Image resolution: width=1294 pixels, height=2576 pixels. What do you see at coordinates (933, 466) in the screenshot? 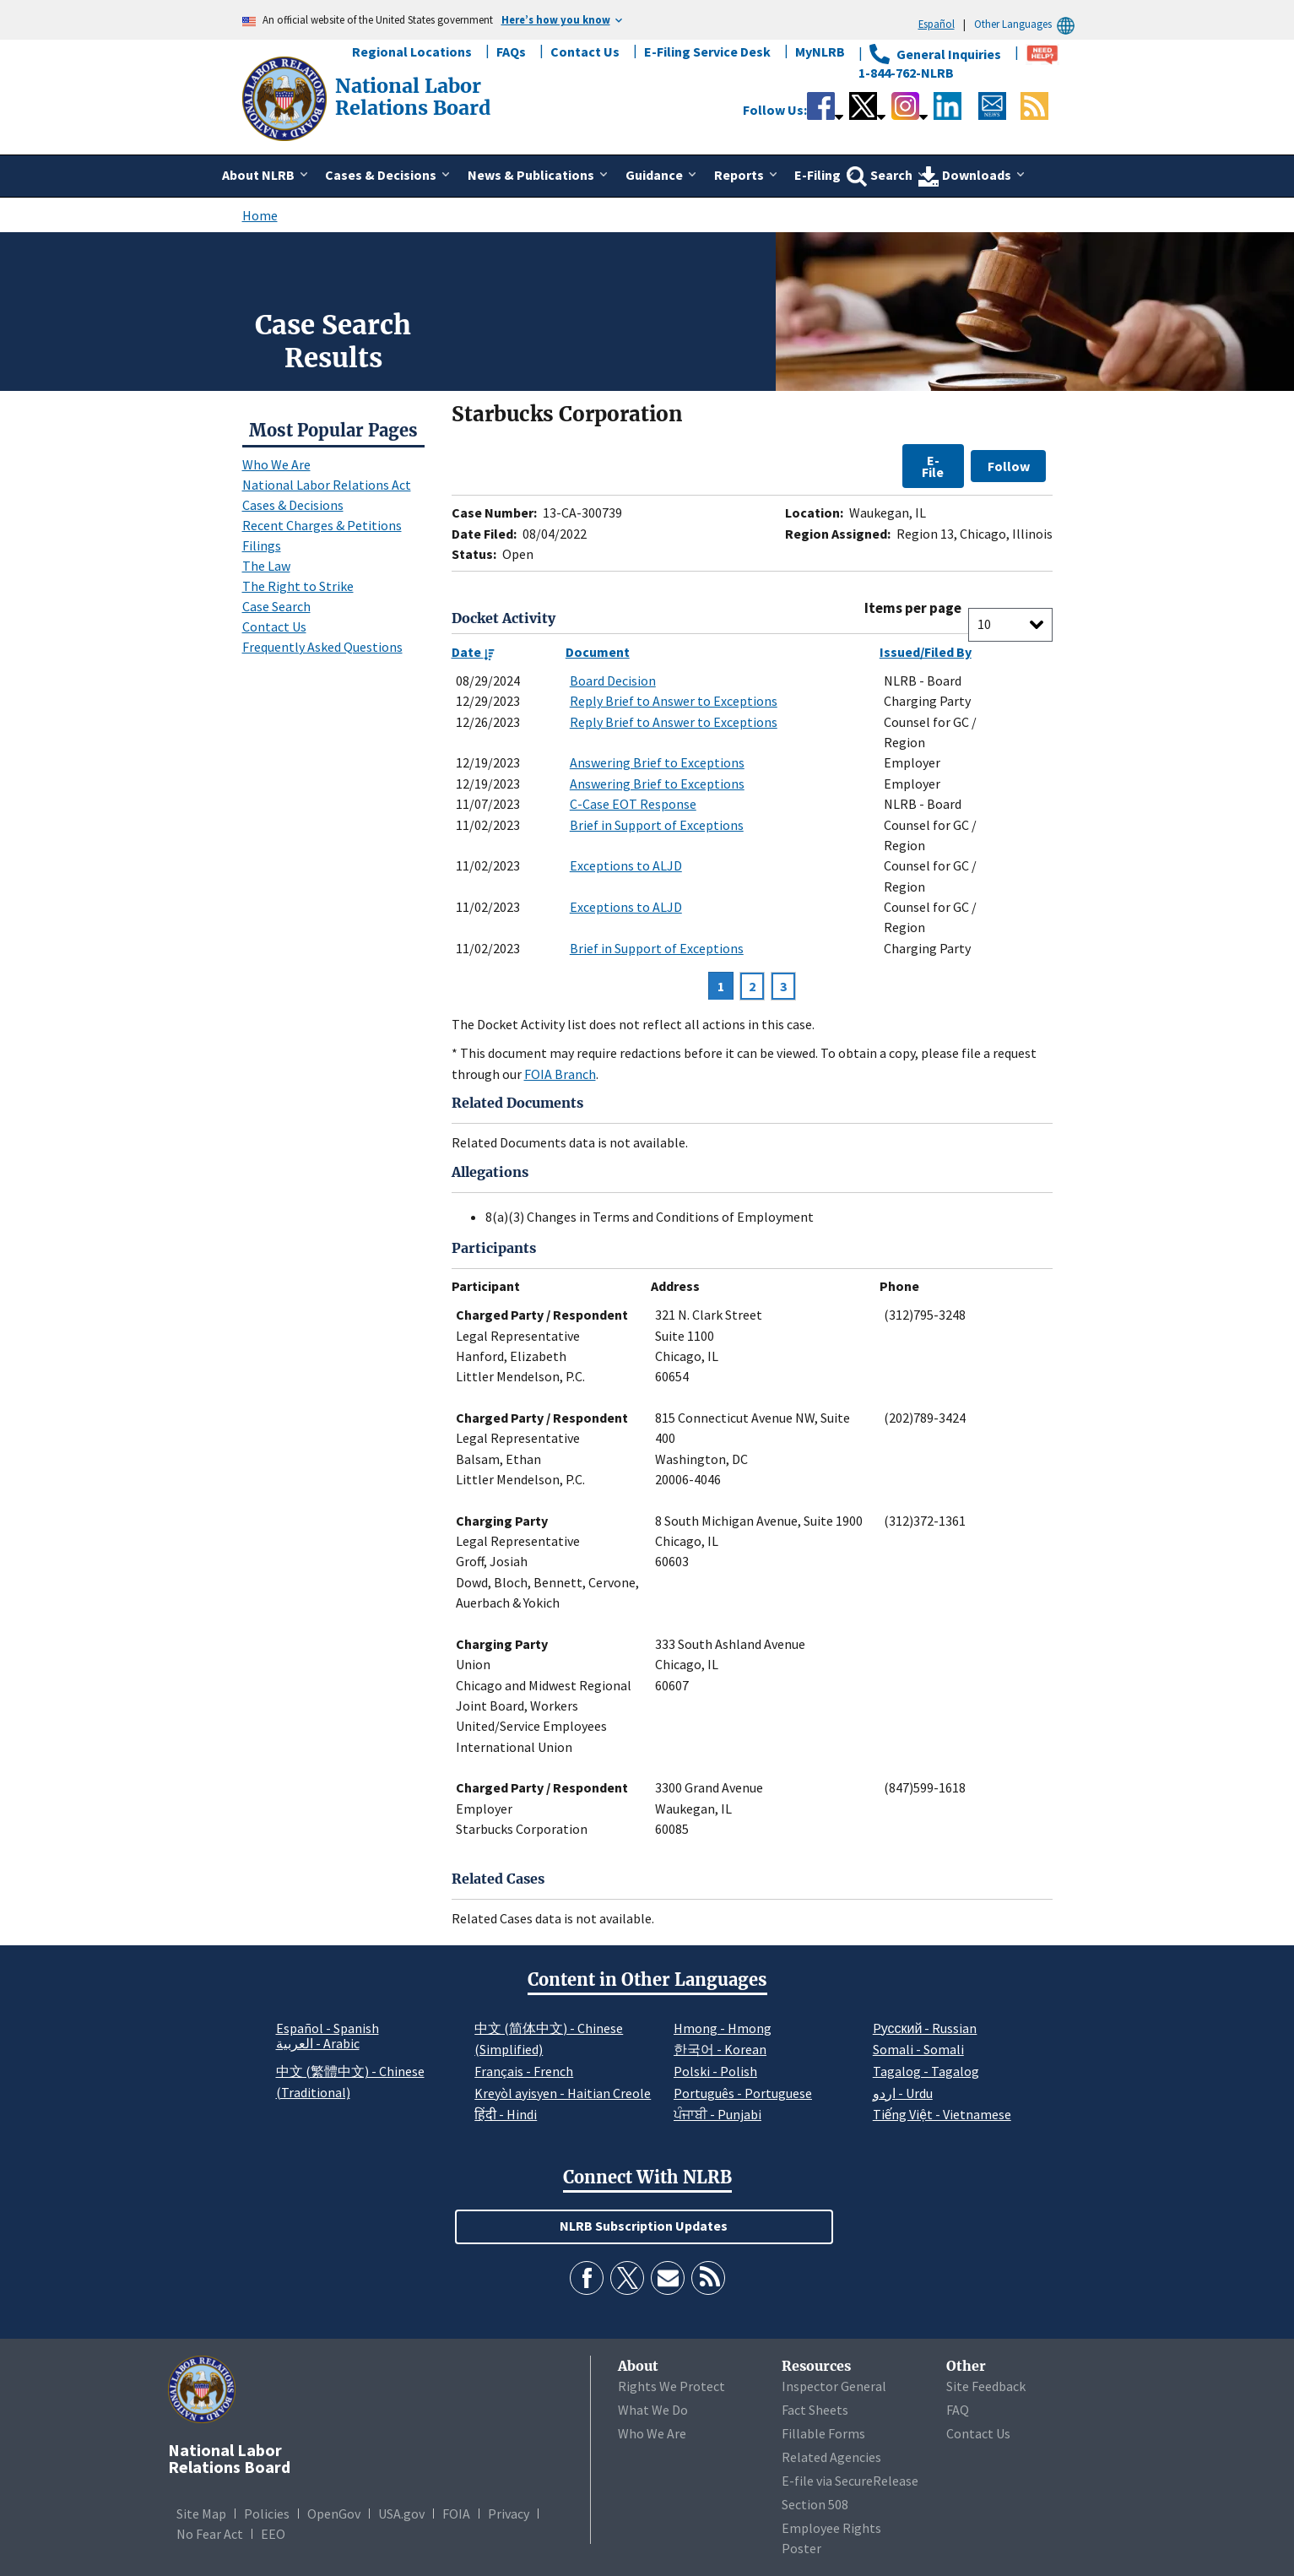
I see `E-File` at bounding box center [933, 466].